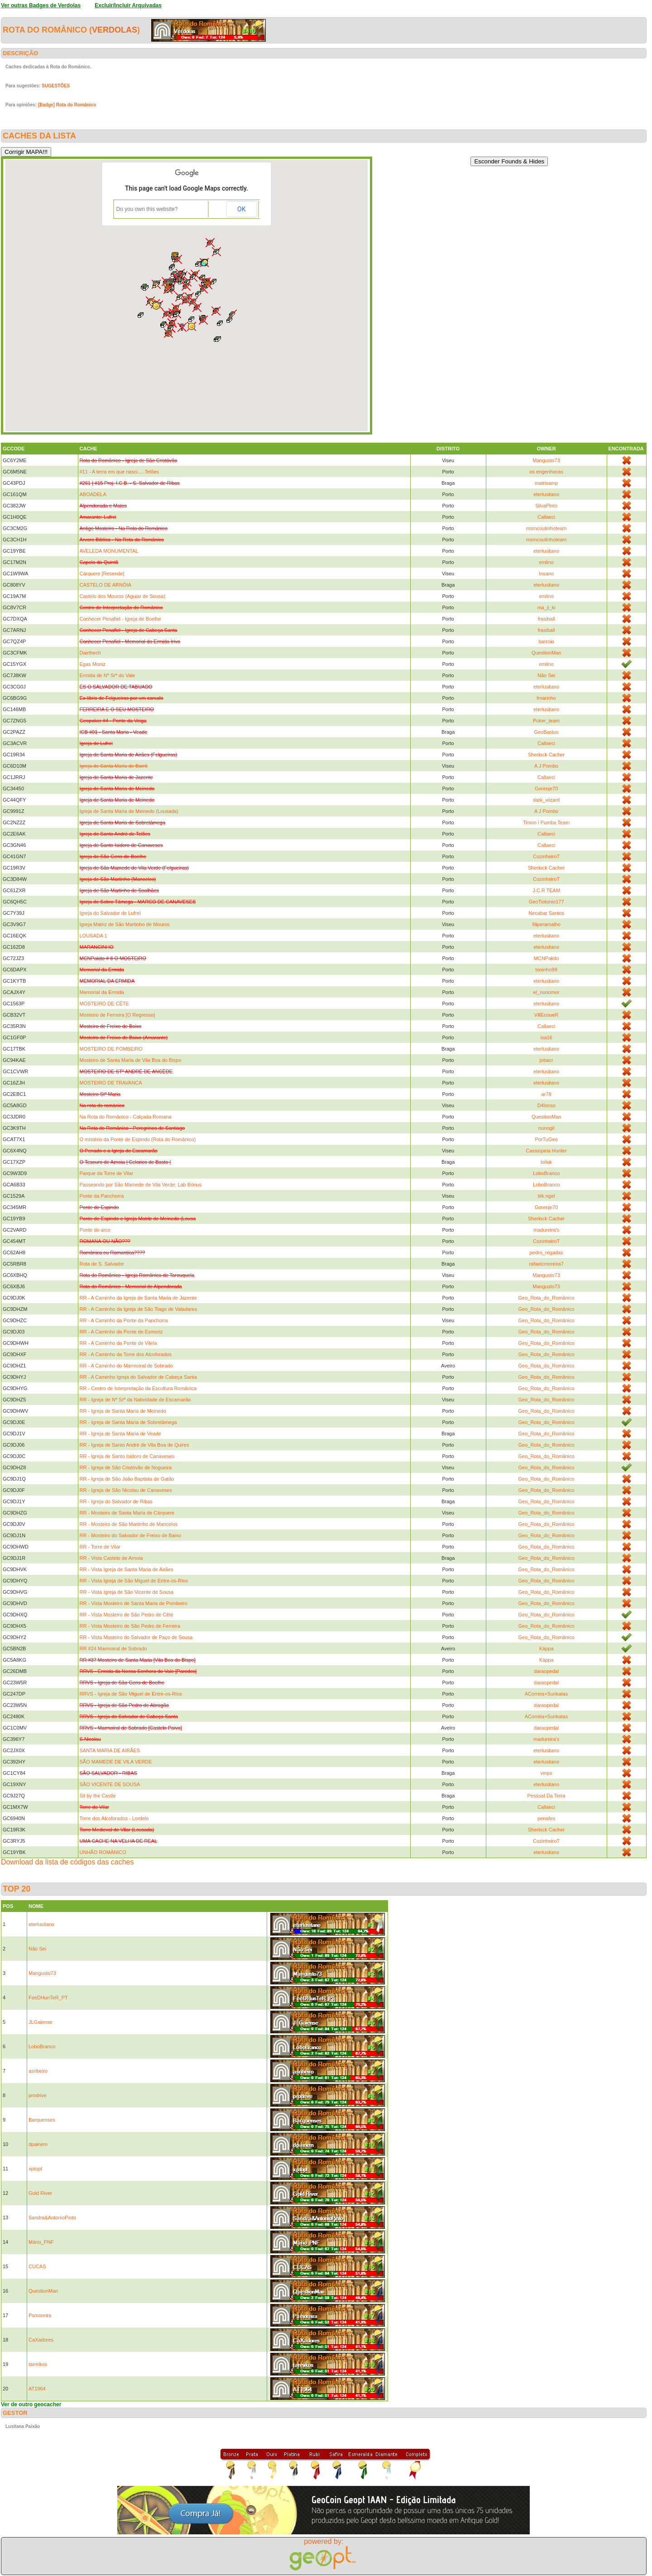  What do you see at coordinates (546, 471) in the screenshot?
I see `os engenhocas` at bounding box center [546, 471].